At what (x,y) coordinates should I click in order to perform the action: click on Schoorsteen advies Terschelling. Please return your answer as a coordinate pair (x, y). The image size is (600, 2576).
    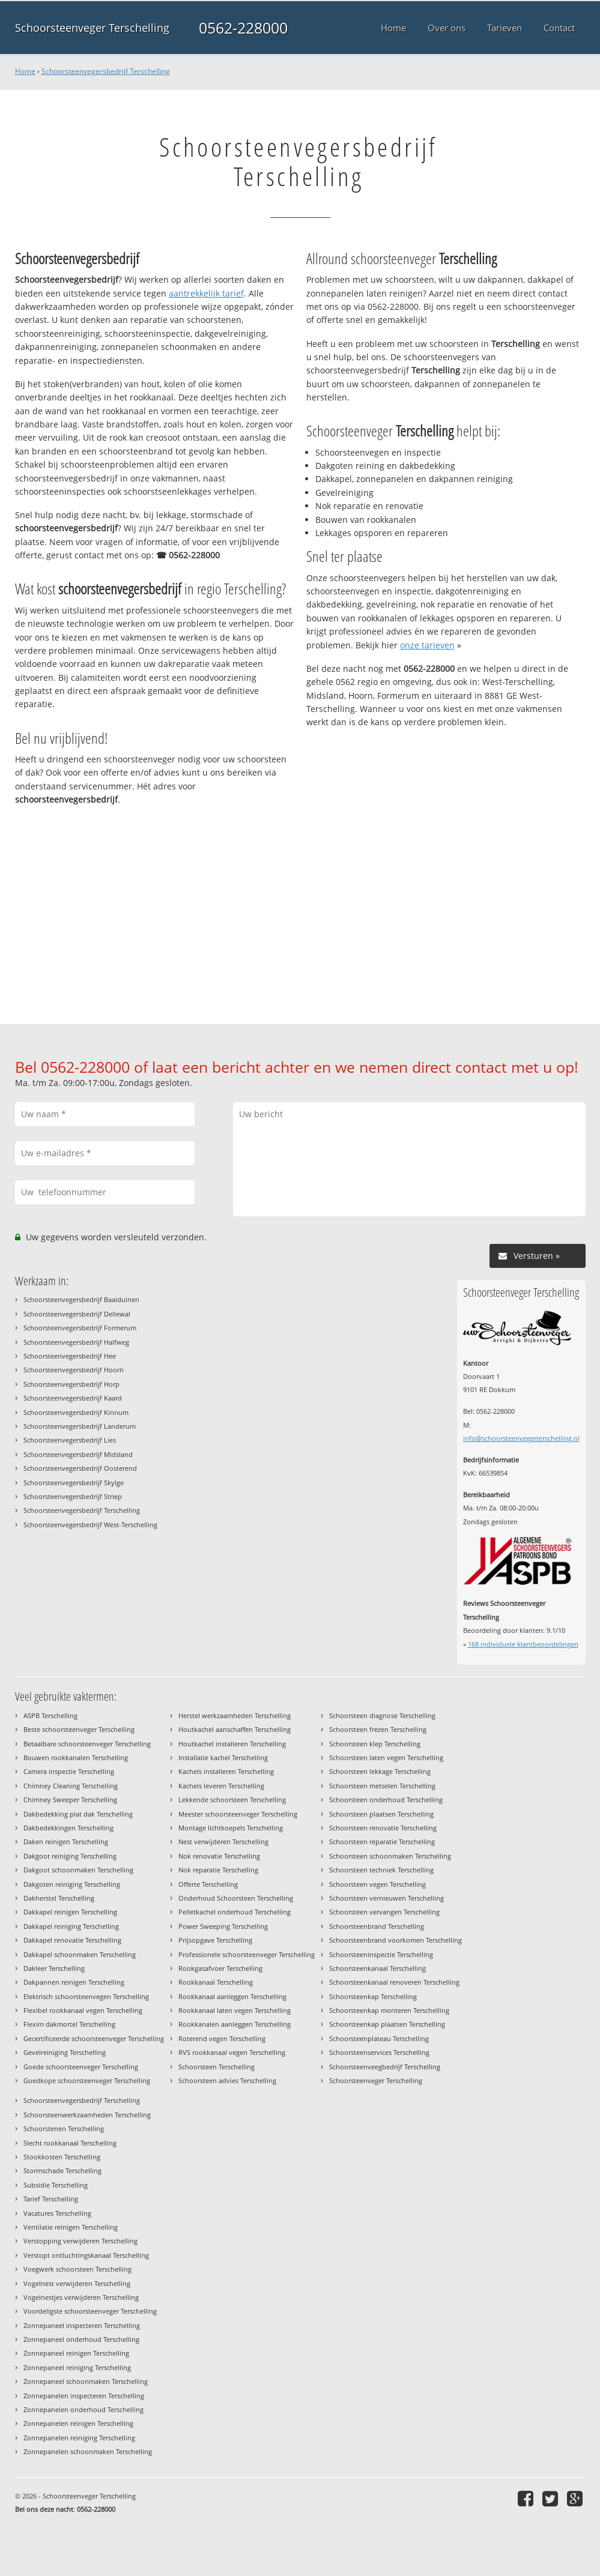
    Looking at the image, I should click on (227, 2080).